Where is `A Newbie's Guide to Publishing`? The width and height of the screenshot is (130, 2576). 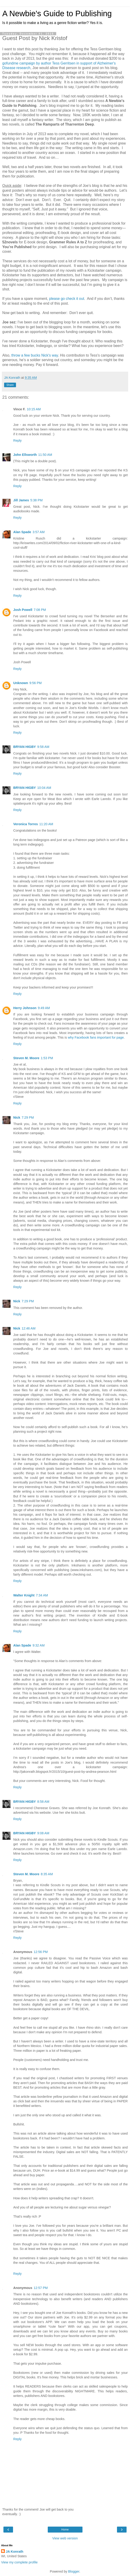
A Newbie's Guide to Publishing is located at coordinates (57, 13).